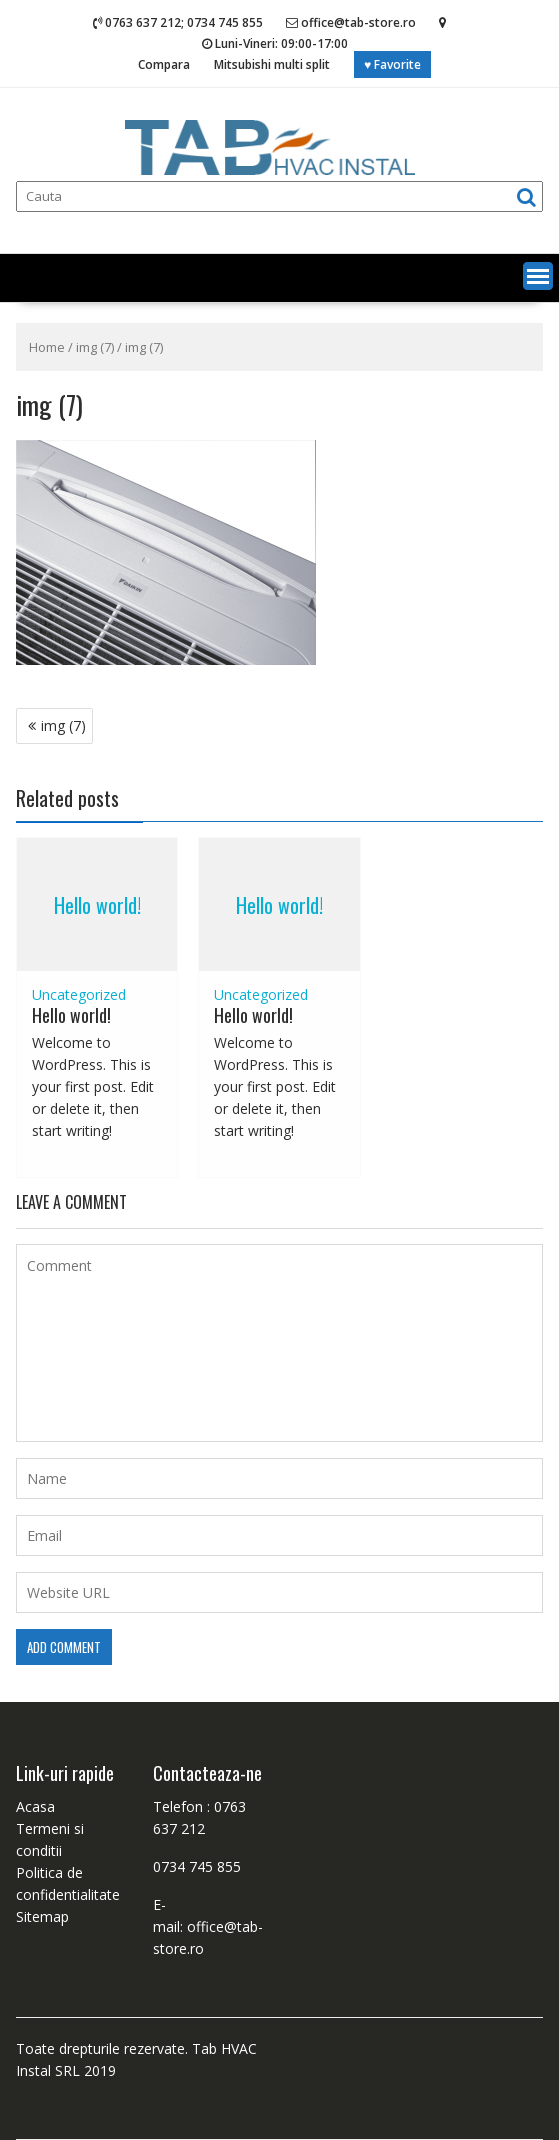  What do you see at coordinates (47, 347) in the screenshot?
I see `Home` at bounding box center [47, 347].